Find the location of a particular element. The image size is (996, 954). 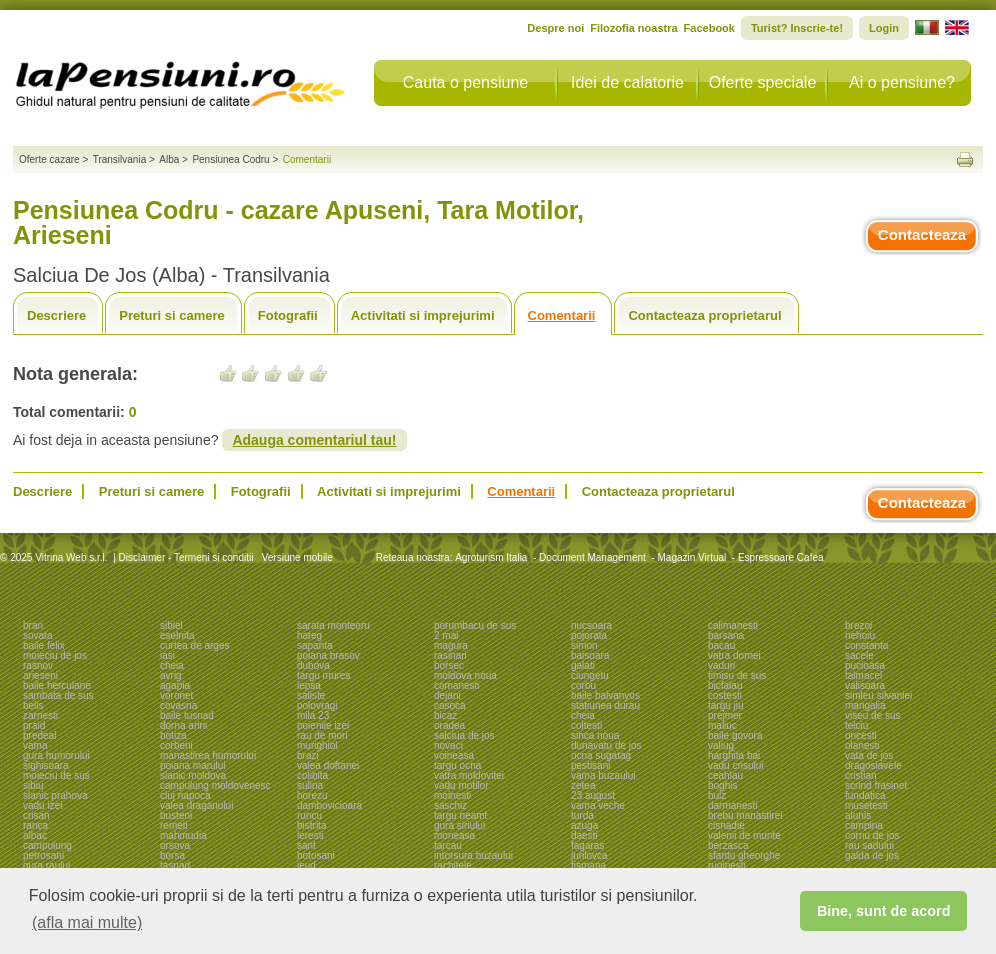

fundatica is located at coordinates (865, 795).